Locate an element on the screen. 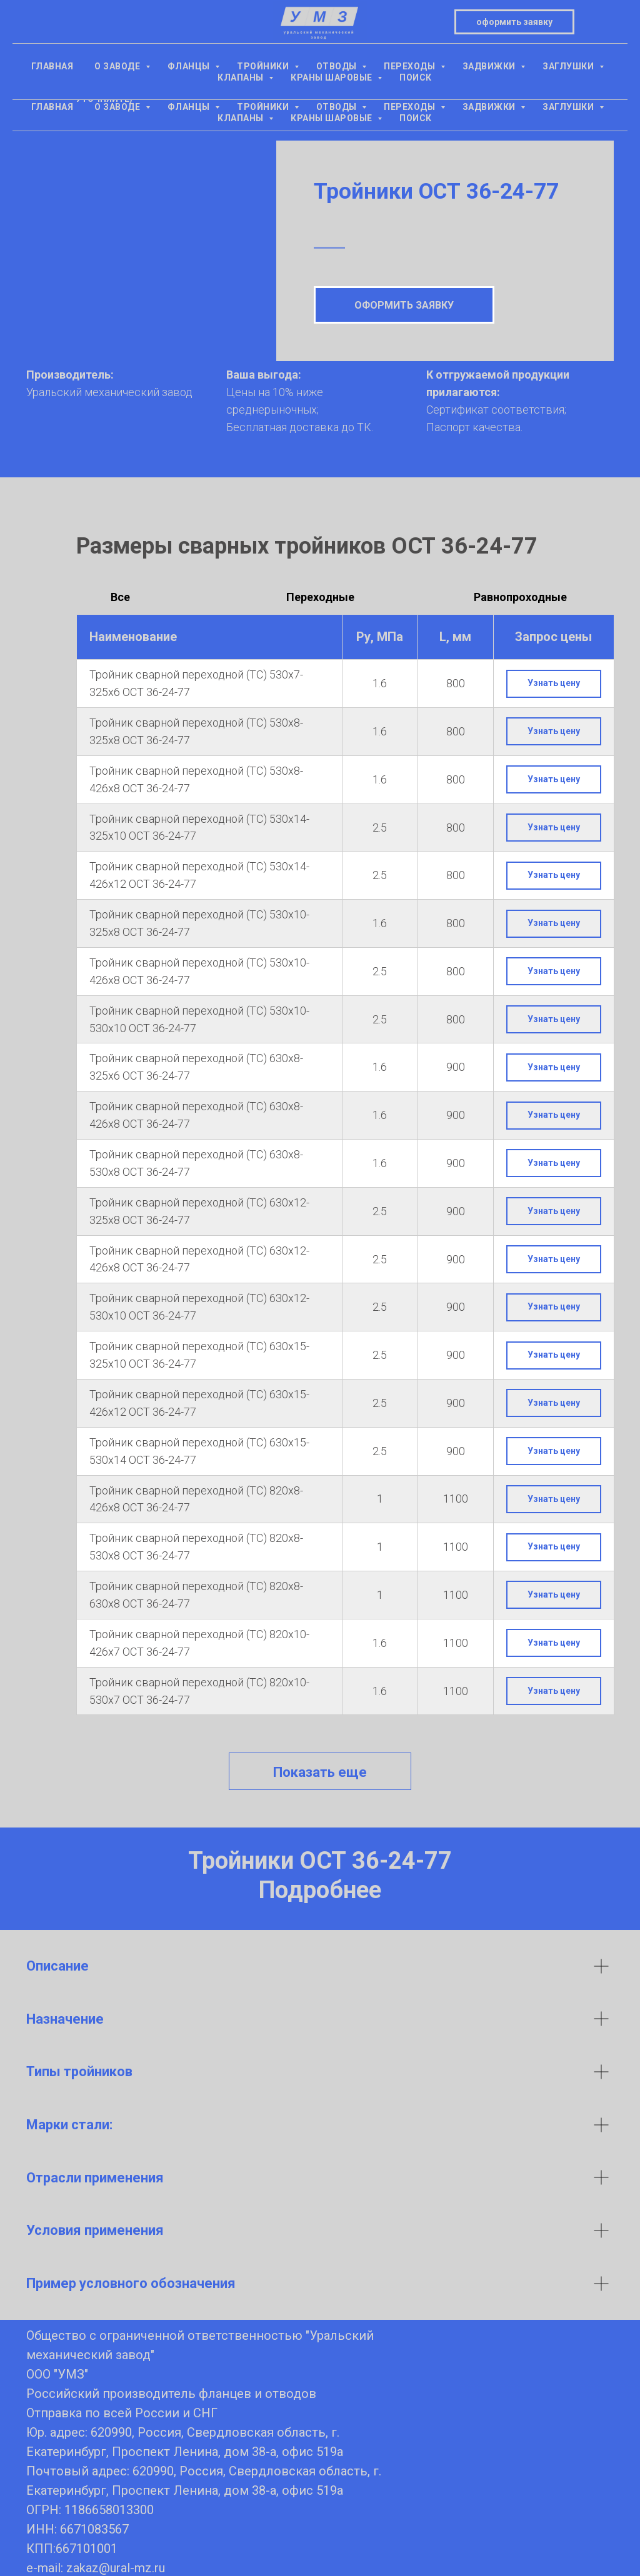  zakaz@ural-mz.ru is located at coordinates (115, 2567).